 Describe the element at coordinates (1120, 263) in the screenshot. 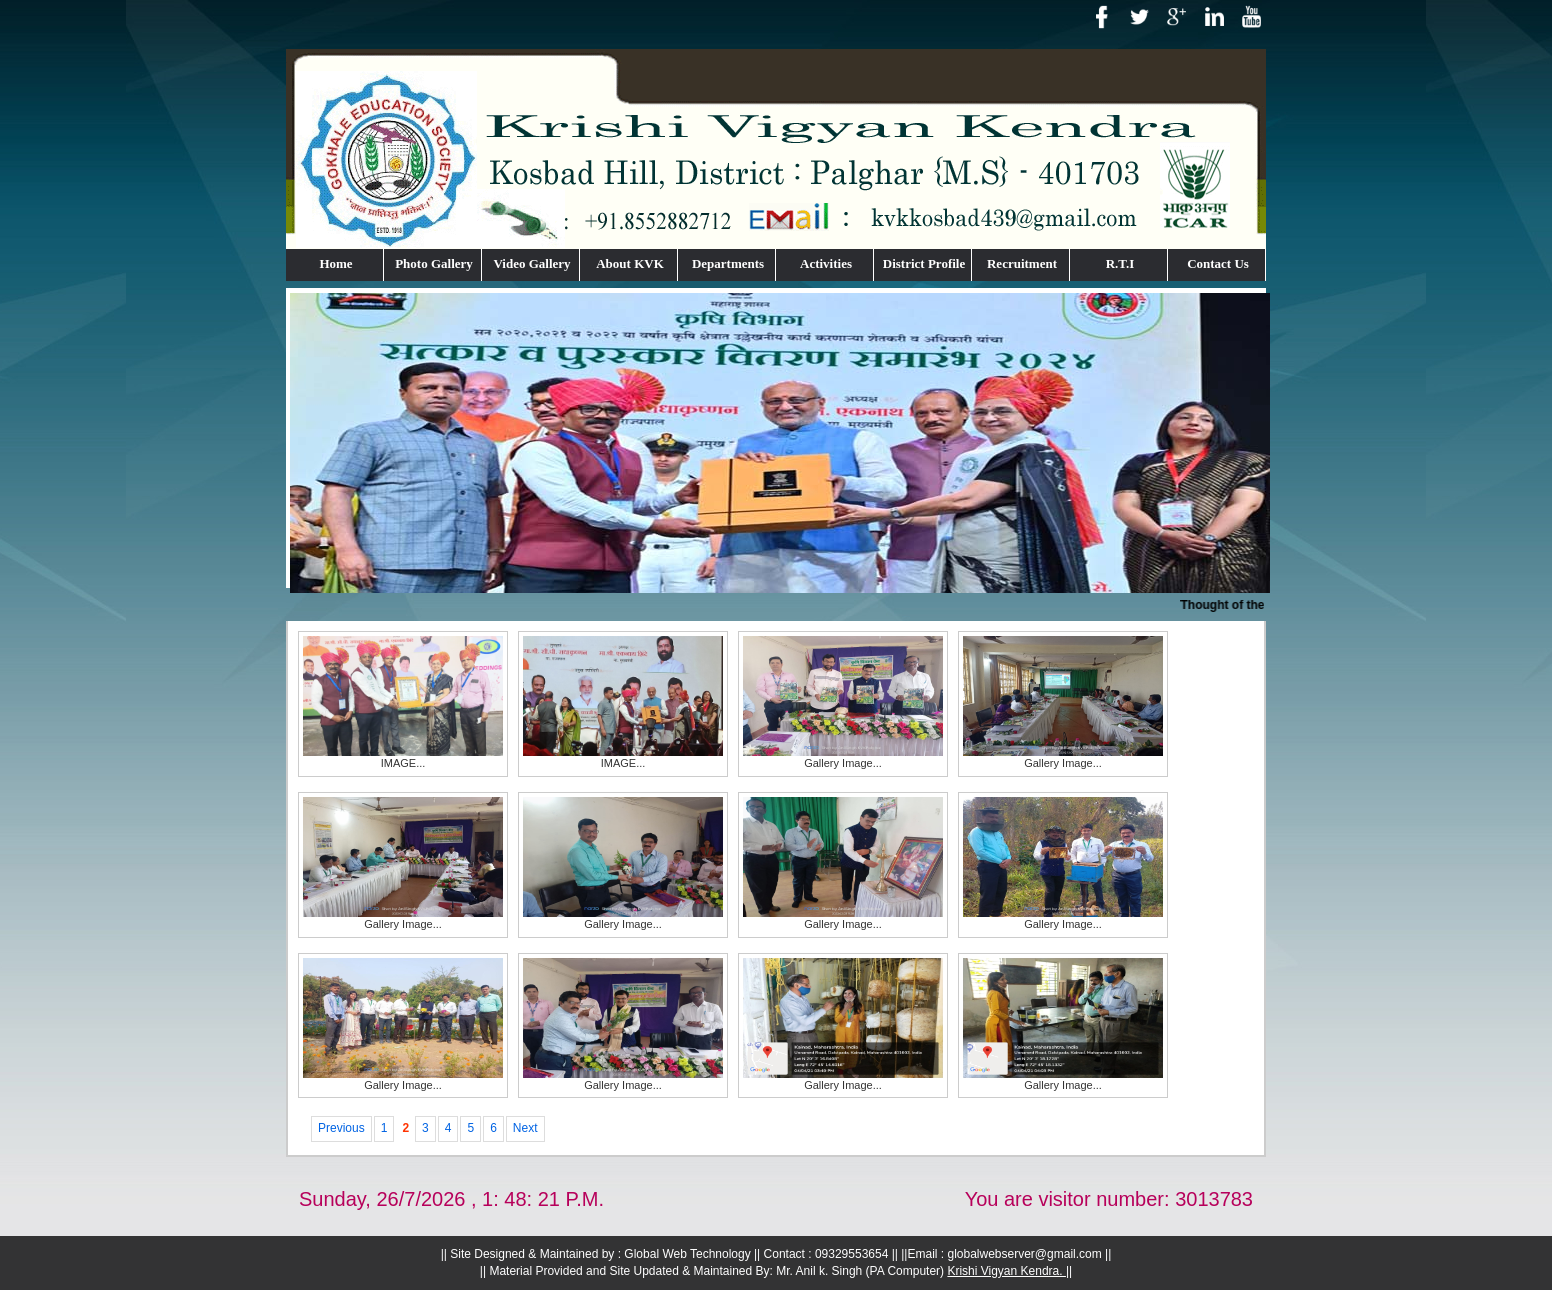

I see `R.T.I` at that location.